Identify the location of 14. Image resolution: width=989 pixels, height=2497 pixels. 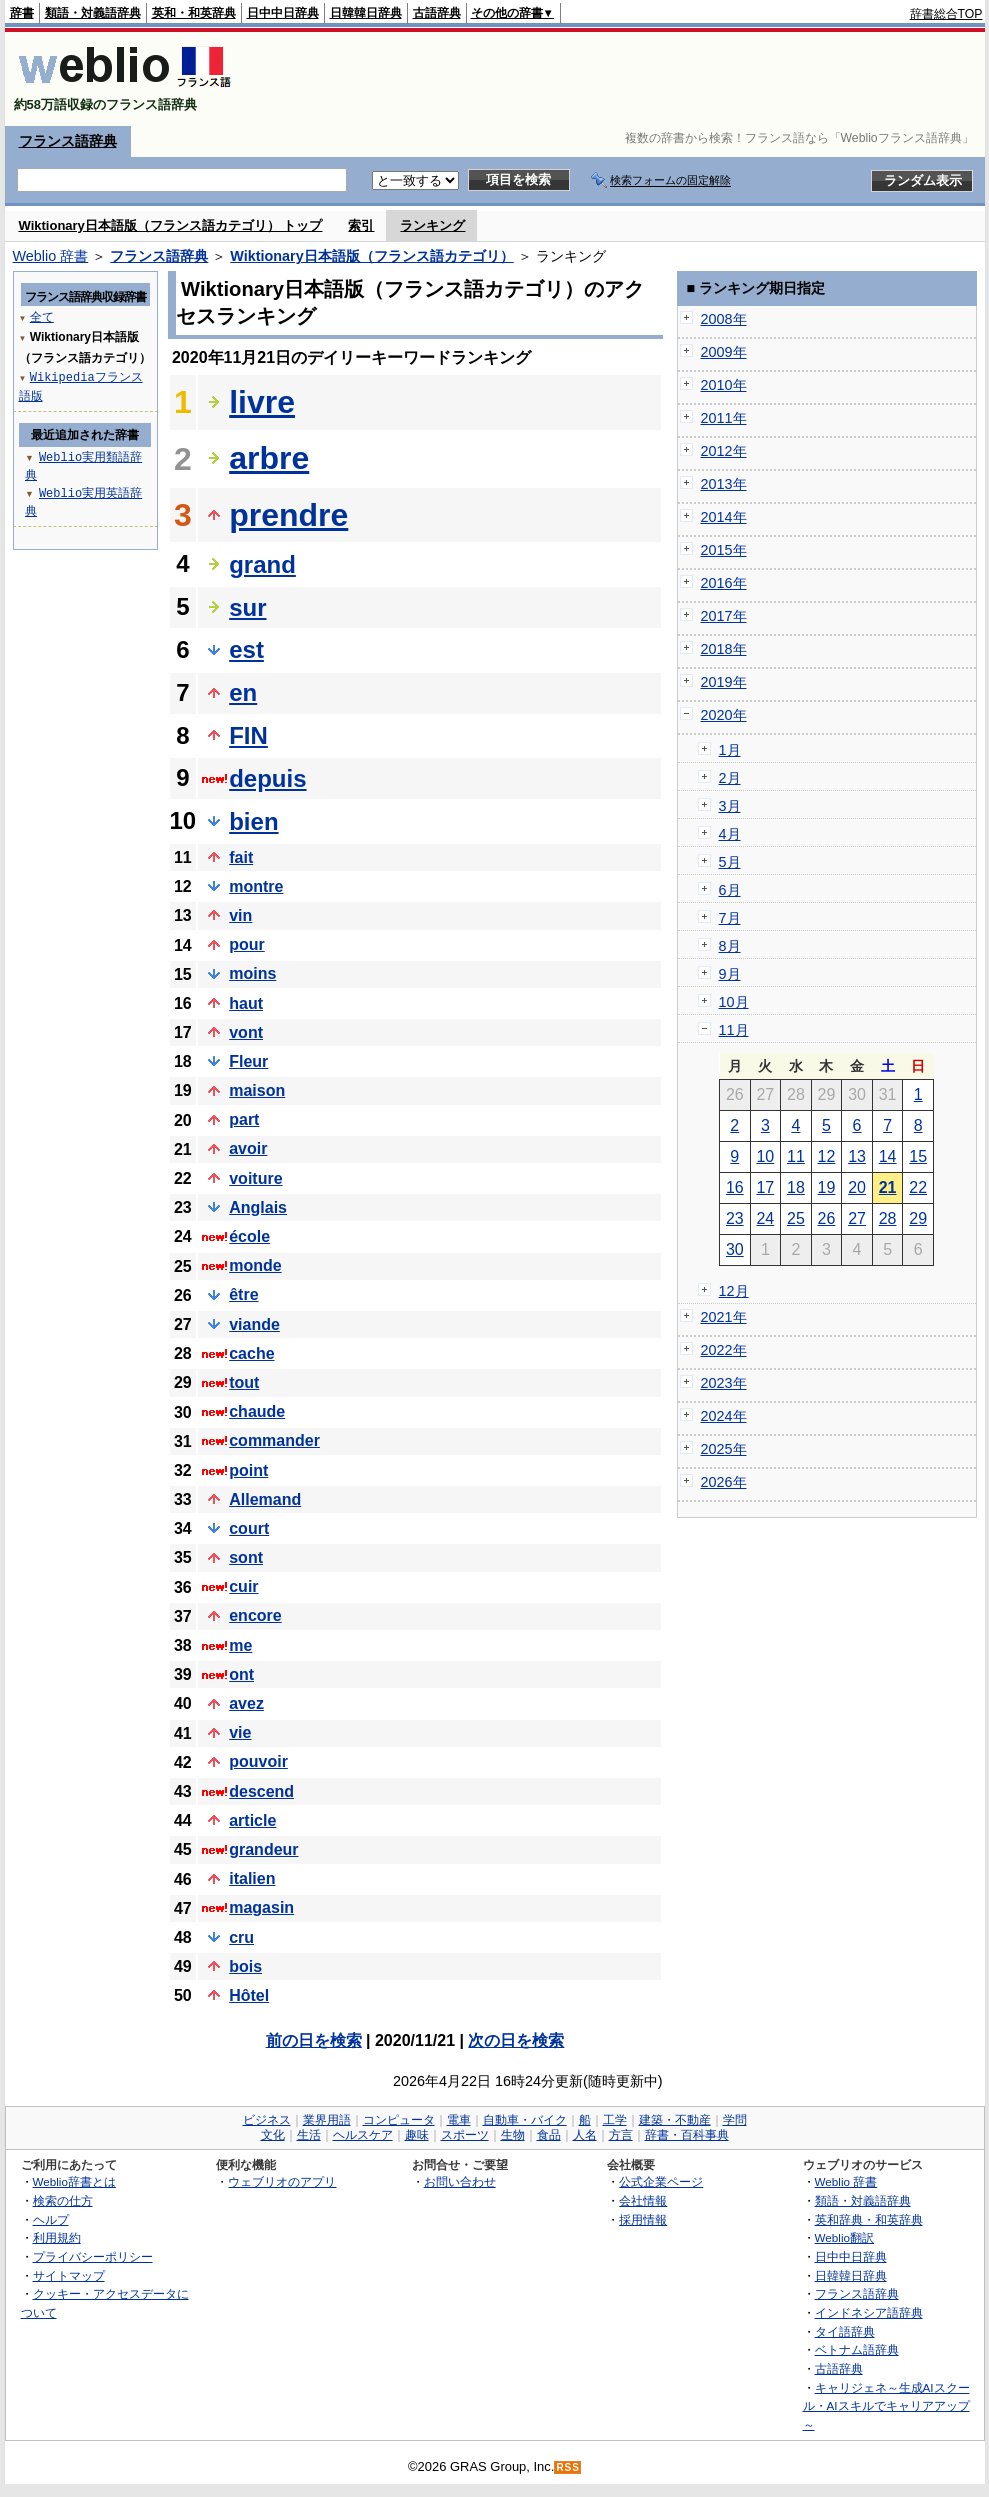
(888, 1156).